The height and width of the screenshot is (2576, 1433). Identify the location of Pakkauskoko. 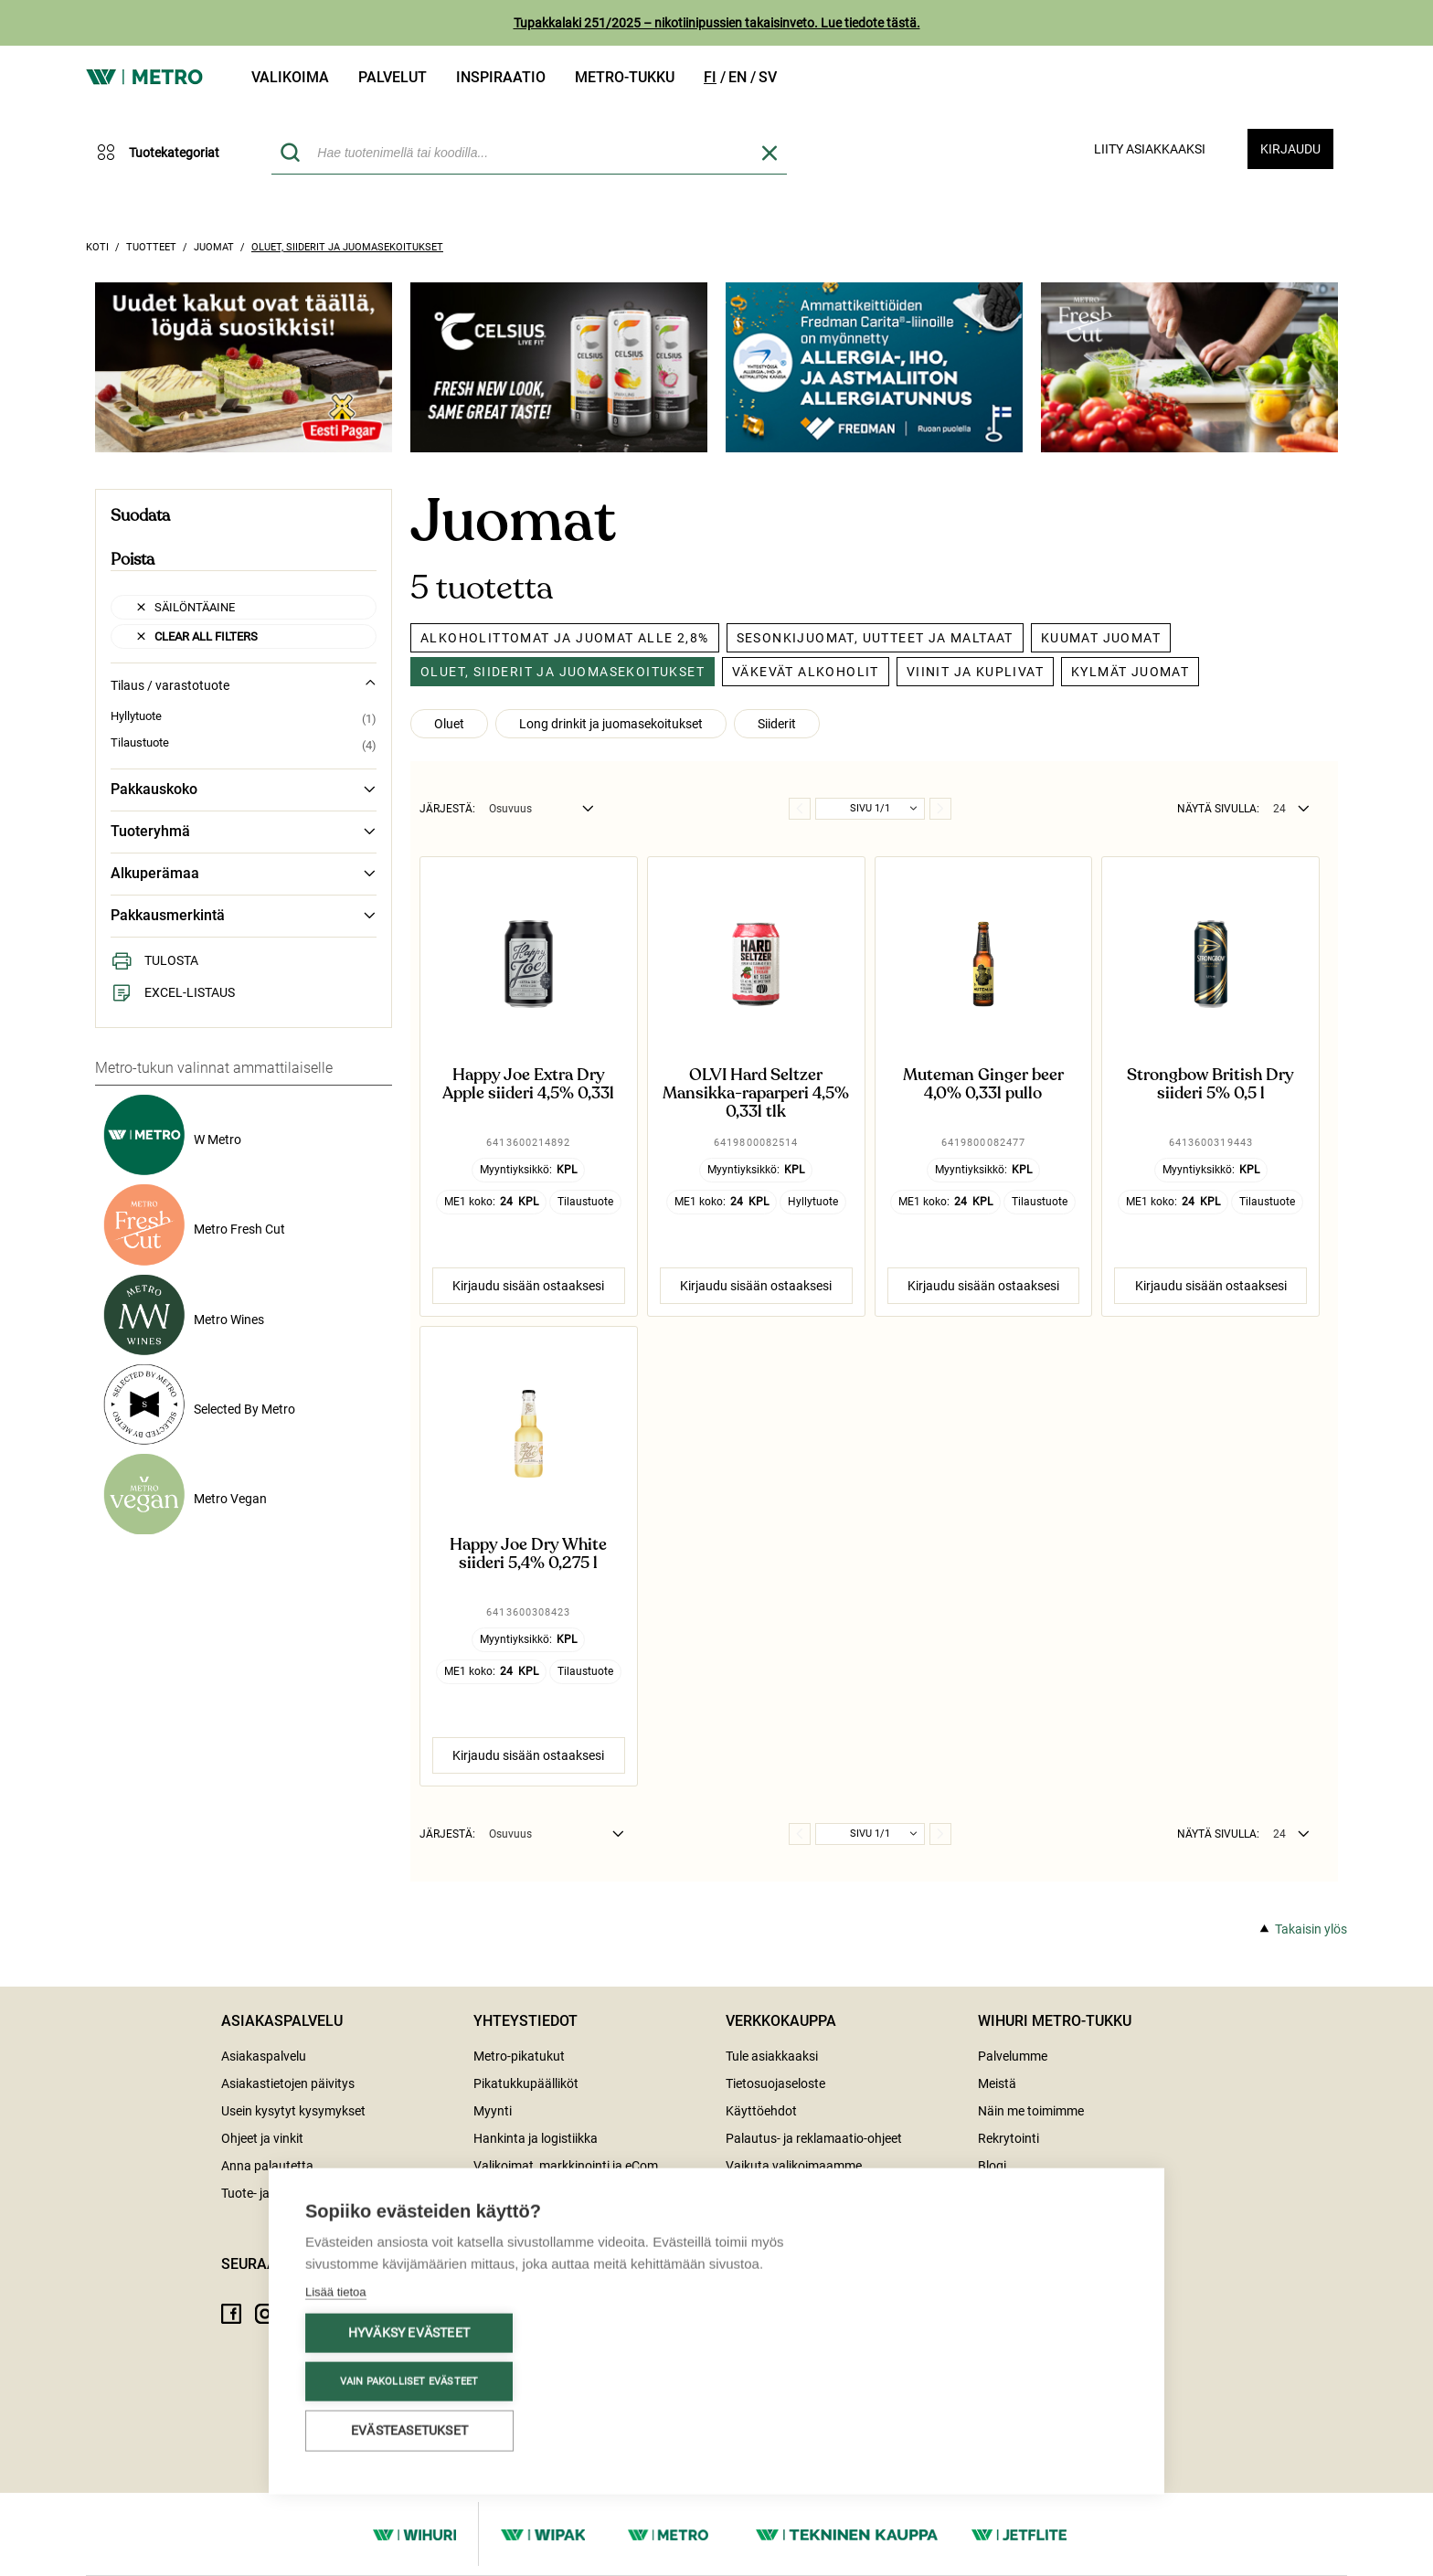
(244, 789).